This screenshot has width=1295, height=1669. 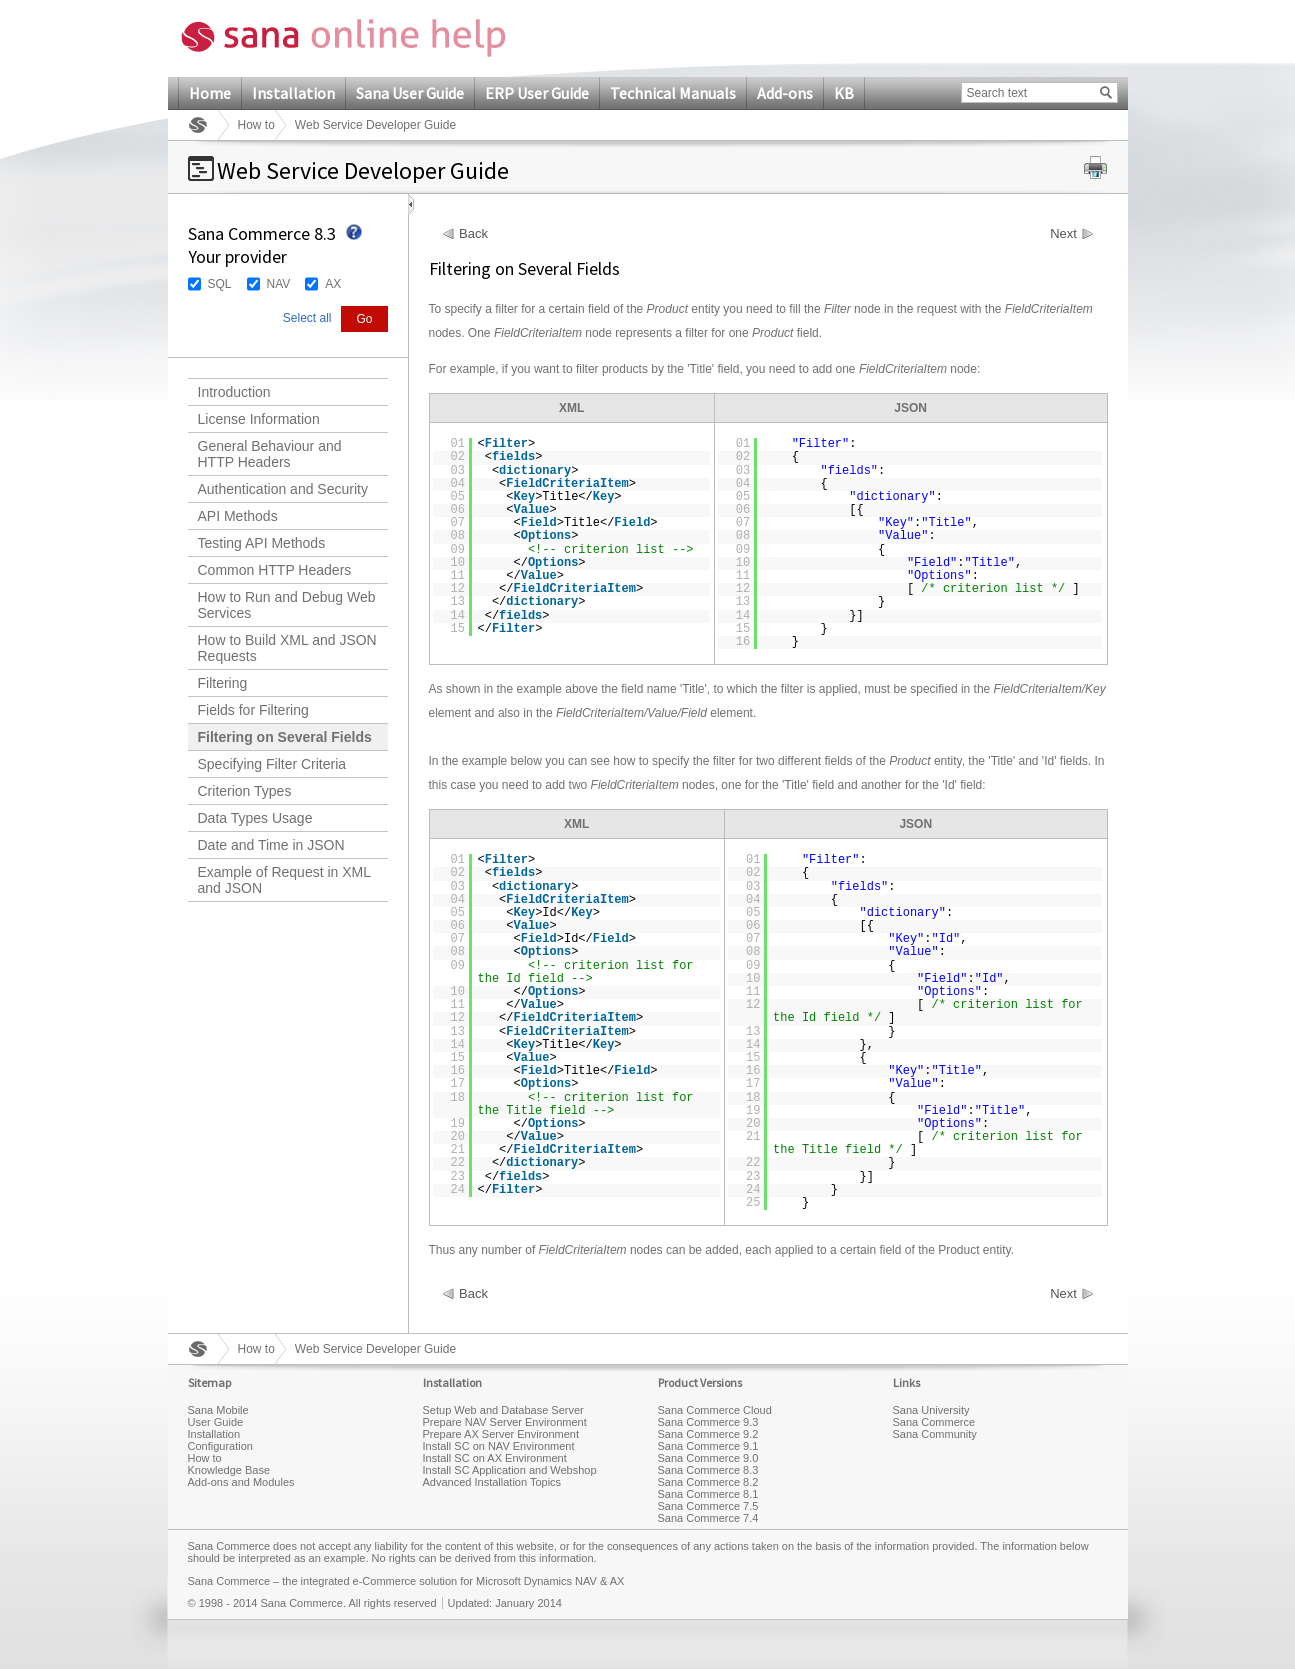 I want to click on Common HTTP Headers, so click(x=275, y=570).